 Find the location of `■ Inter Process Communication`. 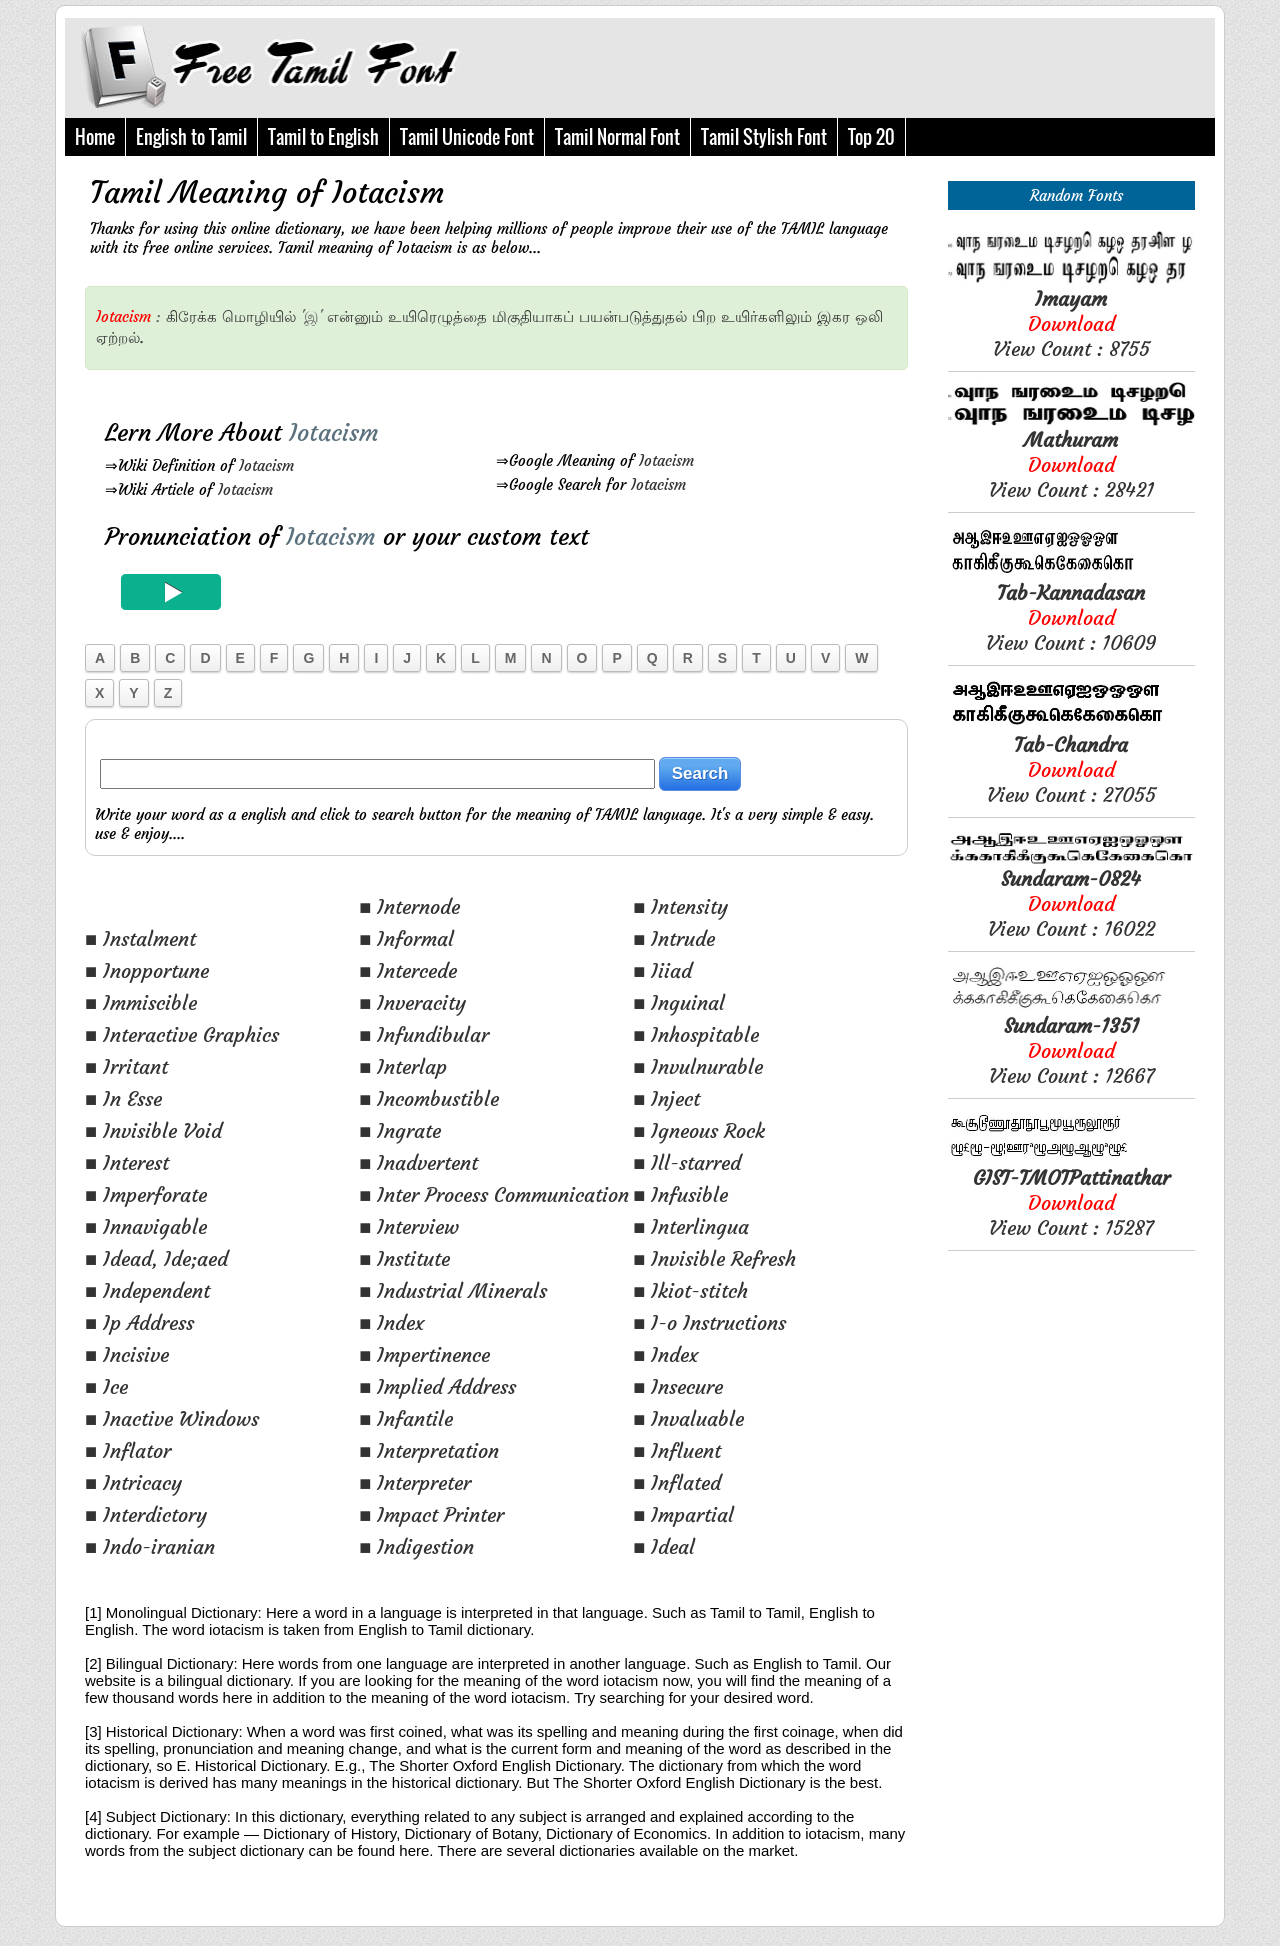

■ Inter Process Communication is located at coordinates (494, 1194).